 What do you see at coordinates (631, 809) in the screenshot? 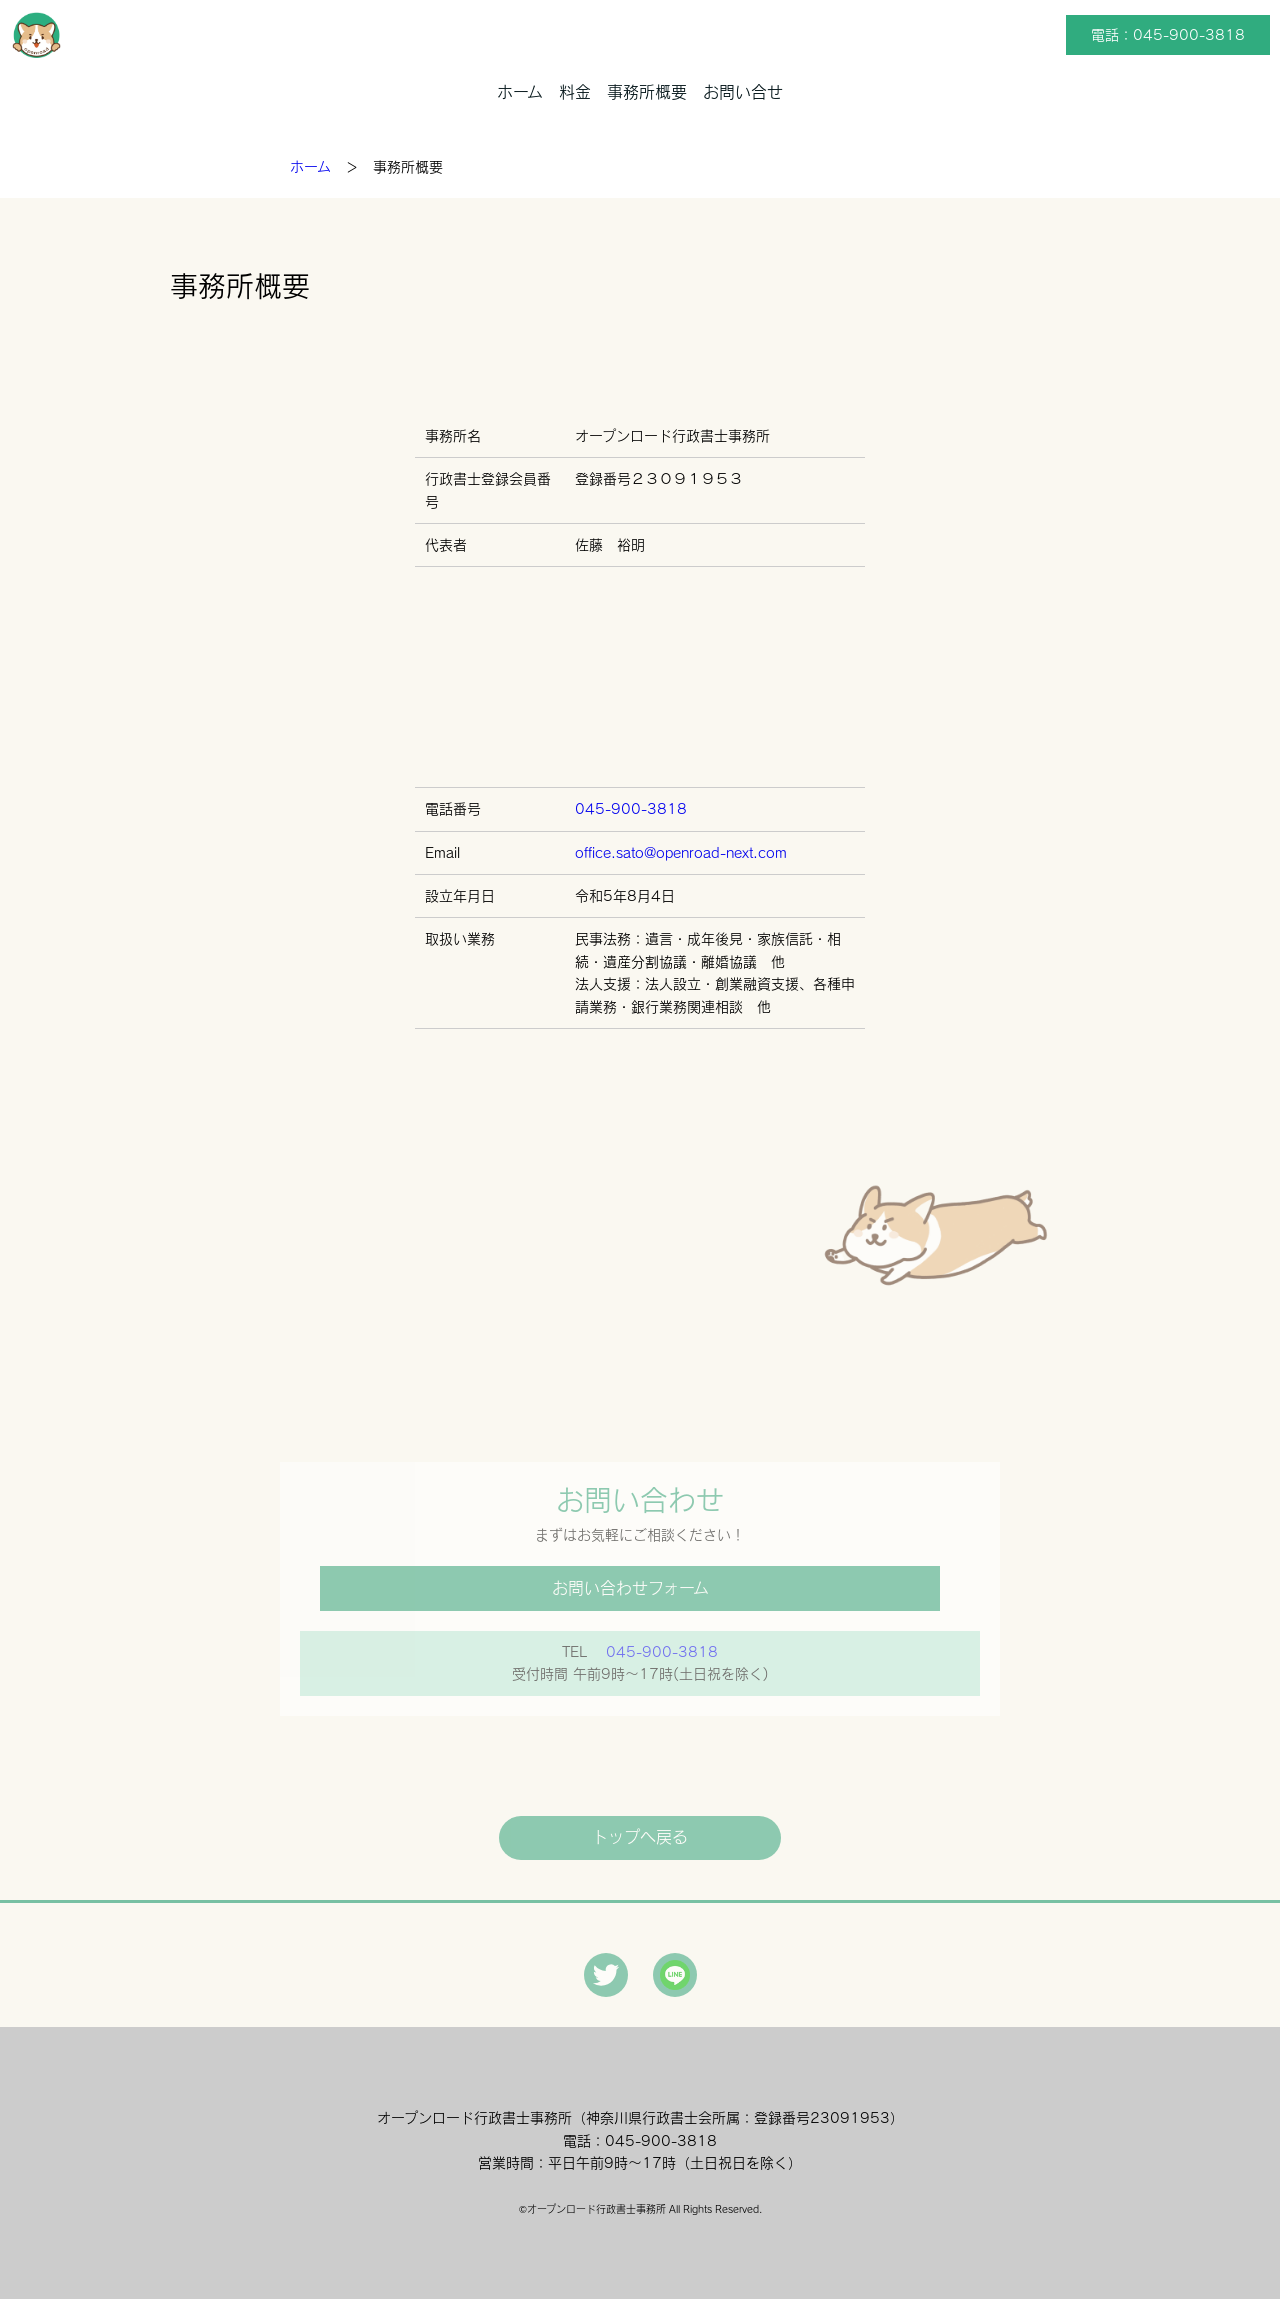
I see `045-900-3818` at bounding box center [631, 809].